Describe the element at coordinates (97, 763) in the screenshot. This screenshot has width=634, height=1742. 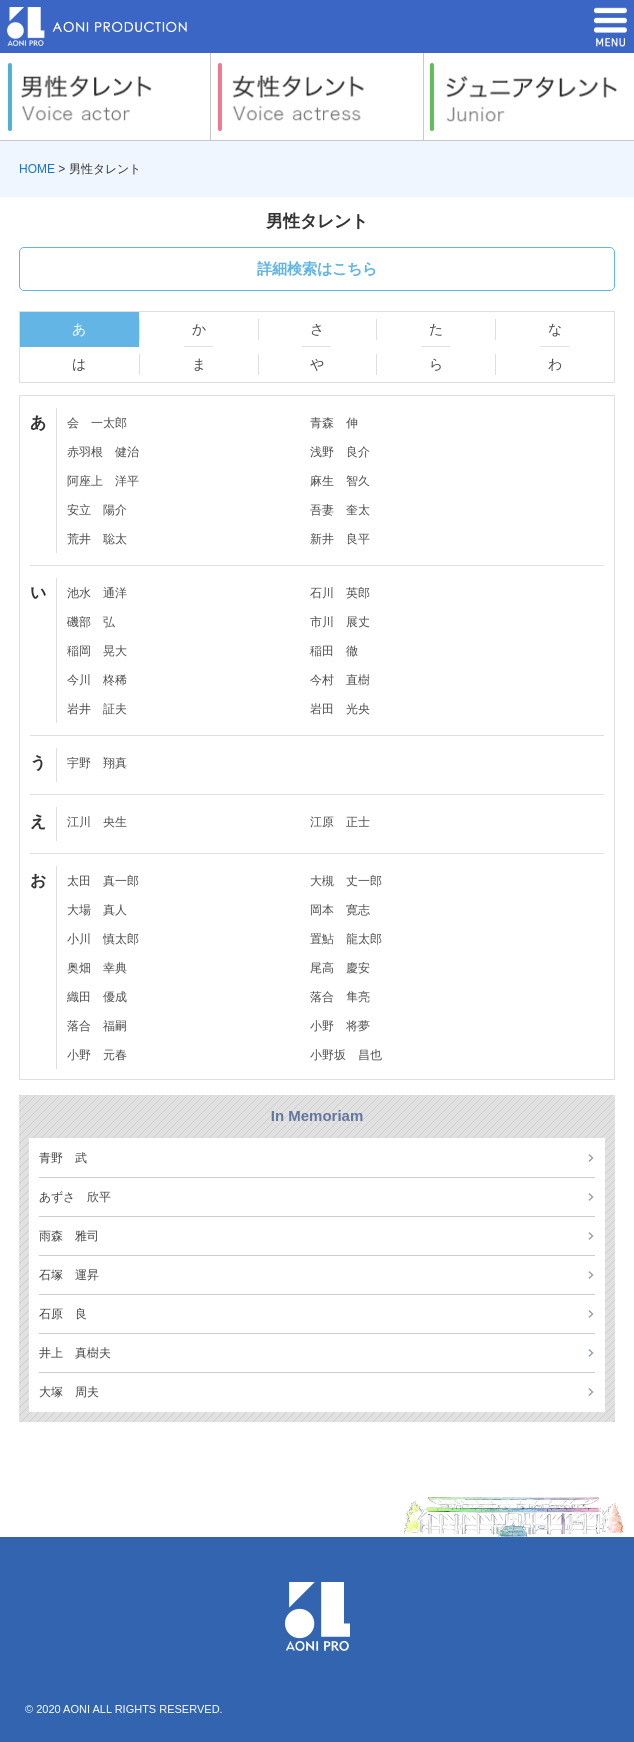
I see `宇野 翔真` at that location.